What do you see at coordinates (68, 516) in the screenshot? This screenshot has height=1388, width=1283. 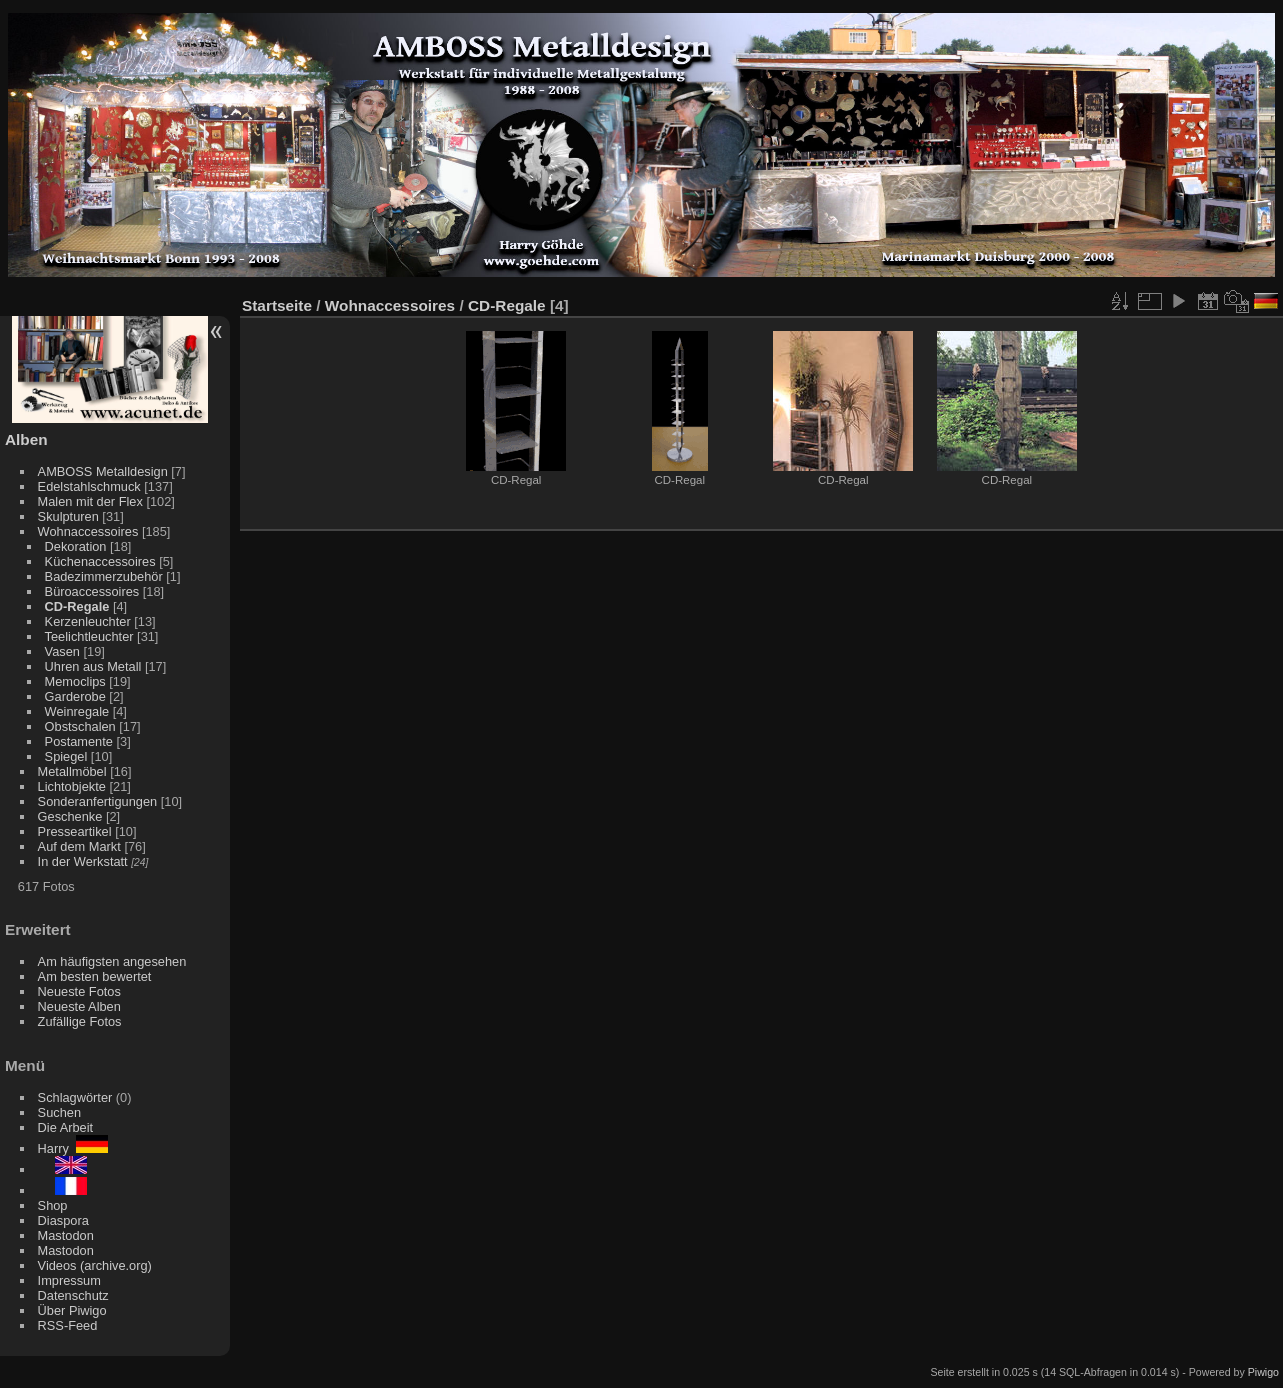 I see `Skulpturen` at bounding box center [68, 516].